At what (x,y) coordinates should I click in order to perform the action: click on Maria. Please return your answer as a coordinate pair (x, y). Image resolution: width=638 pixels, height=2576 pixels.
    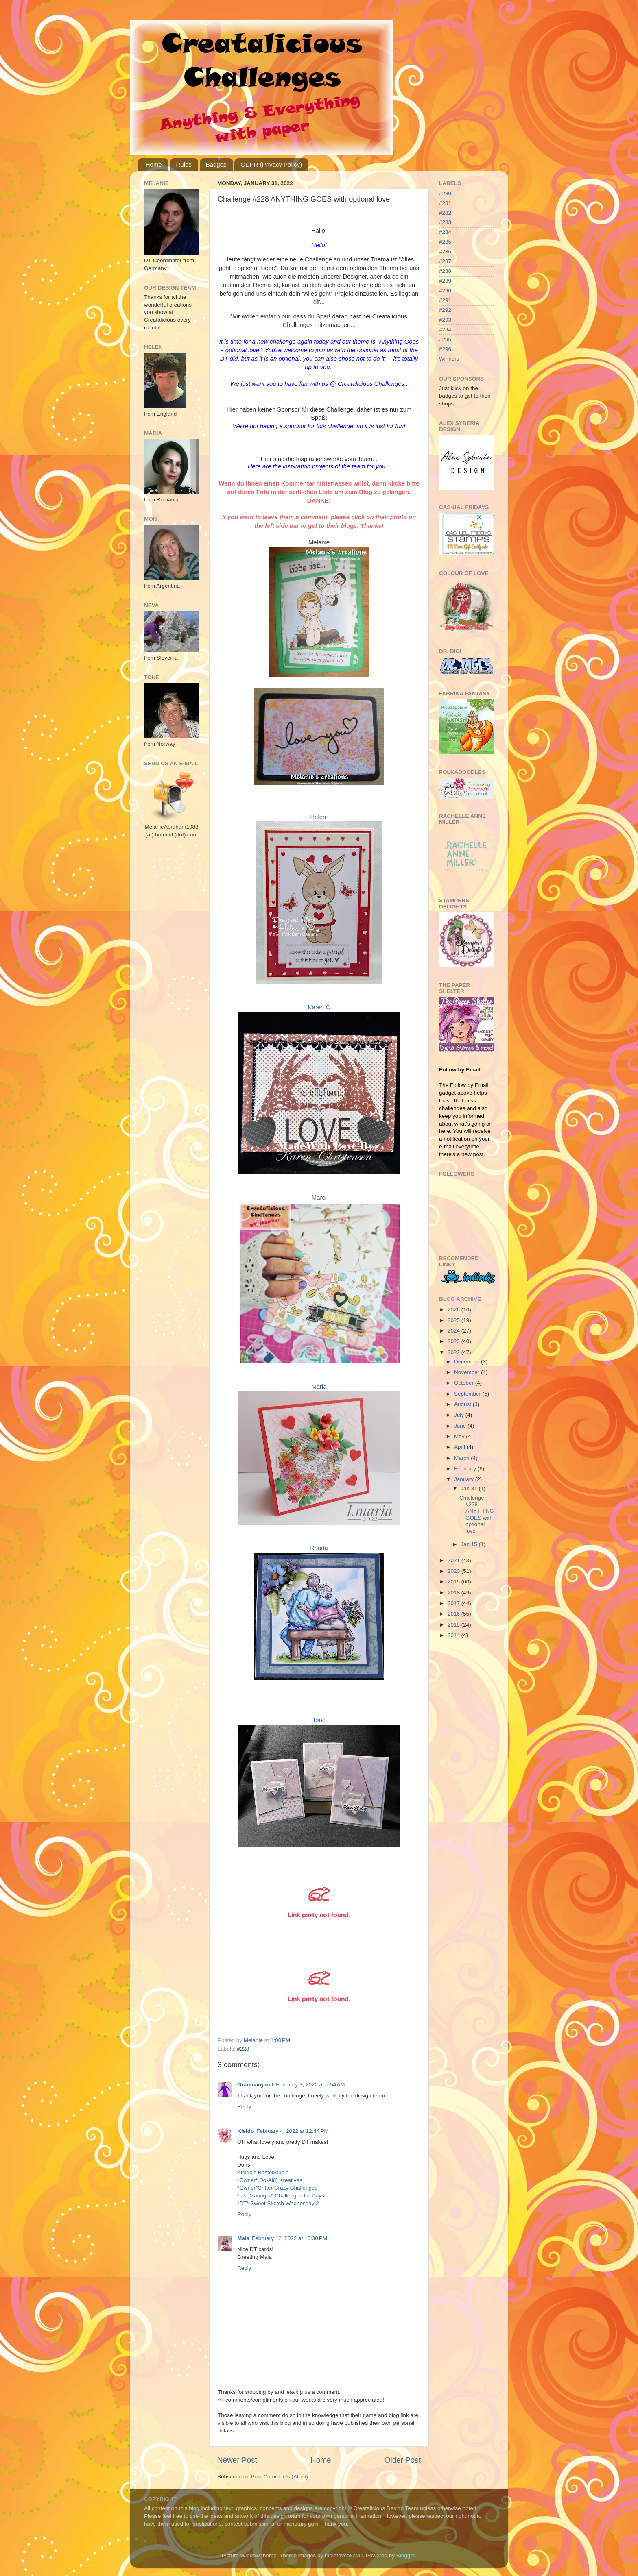
    Looking at the image, I should click on (318, 1386).